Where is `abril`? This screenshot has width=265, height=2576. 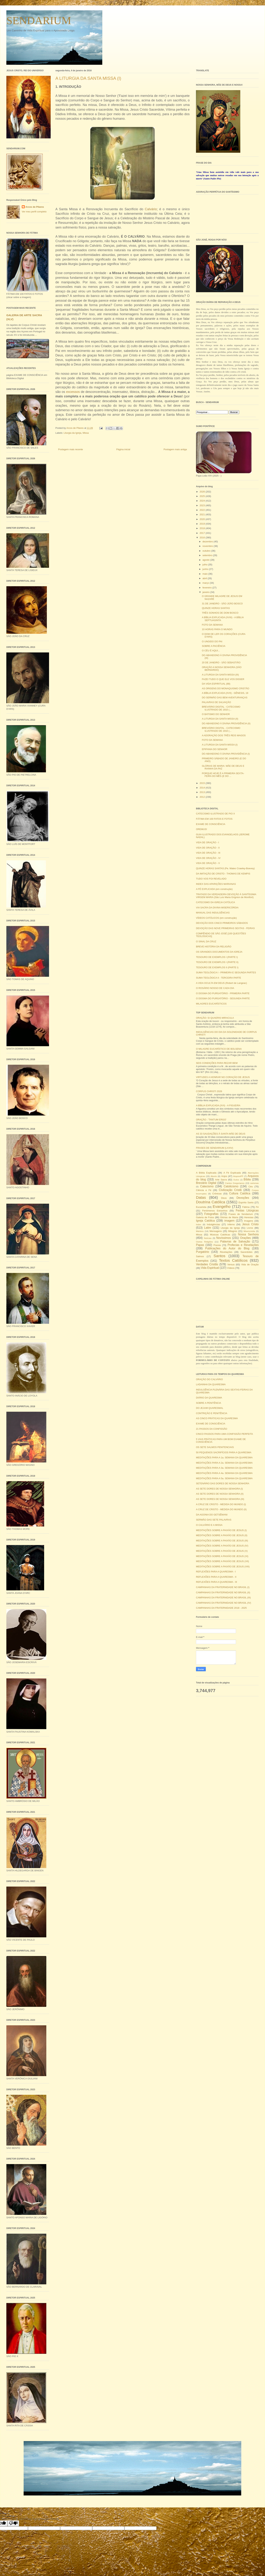 abril is located at coordinates (205, 578).